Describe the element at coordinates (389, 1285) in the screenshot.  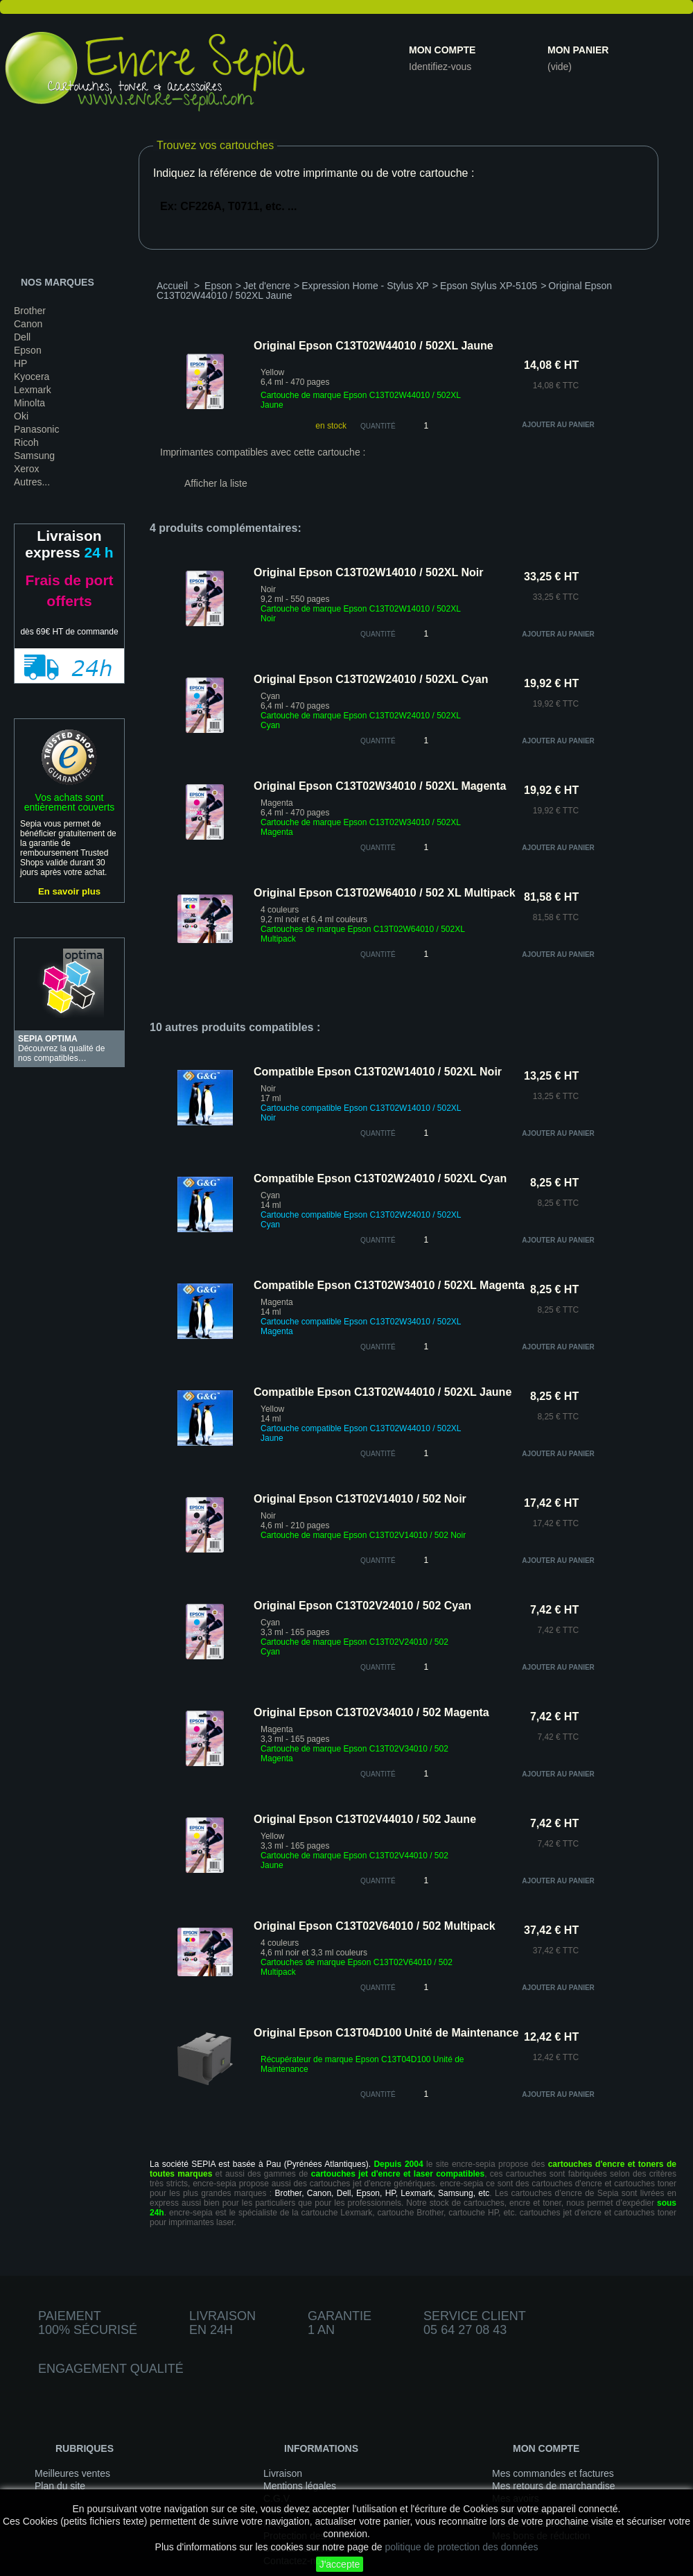
I see `Compatible Epson C13T02W34010 / 502XL Magenta` at that location.